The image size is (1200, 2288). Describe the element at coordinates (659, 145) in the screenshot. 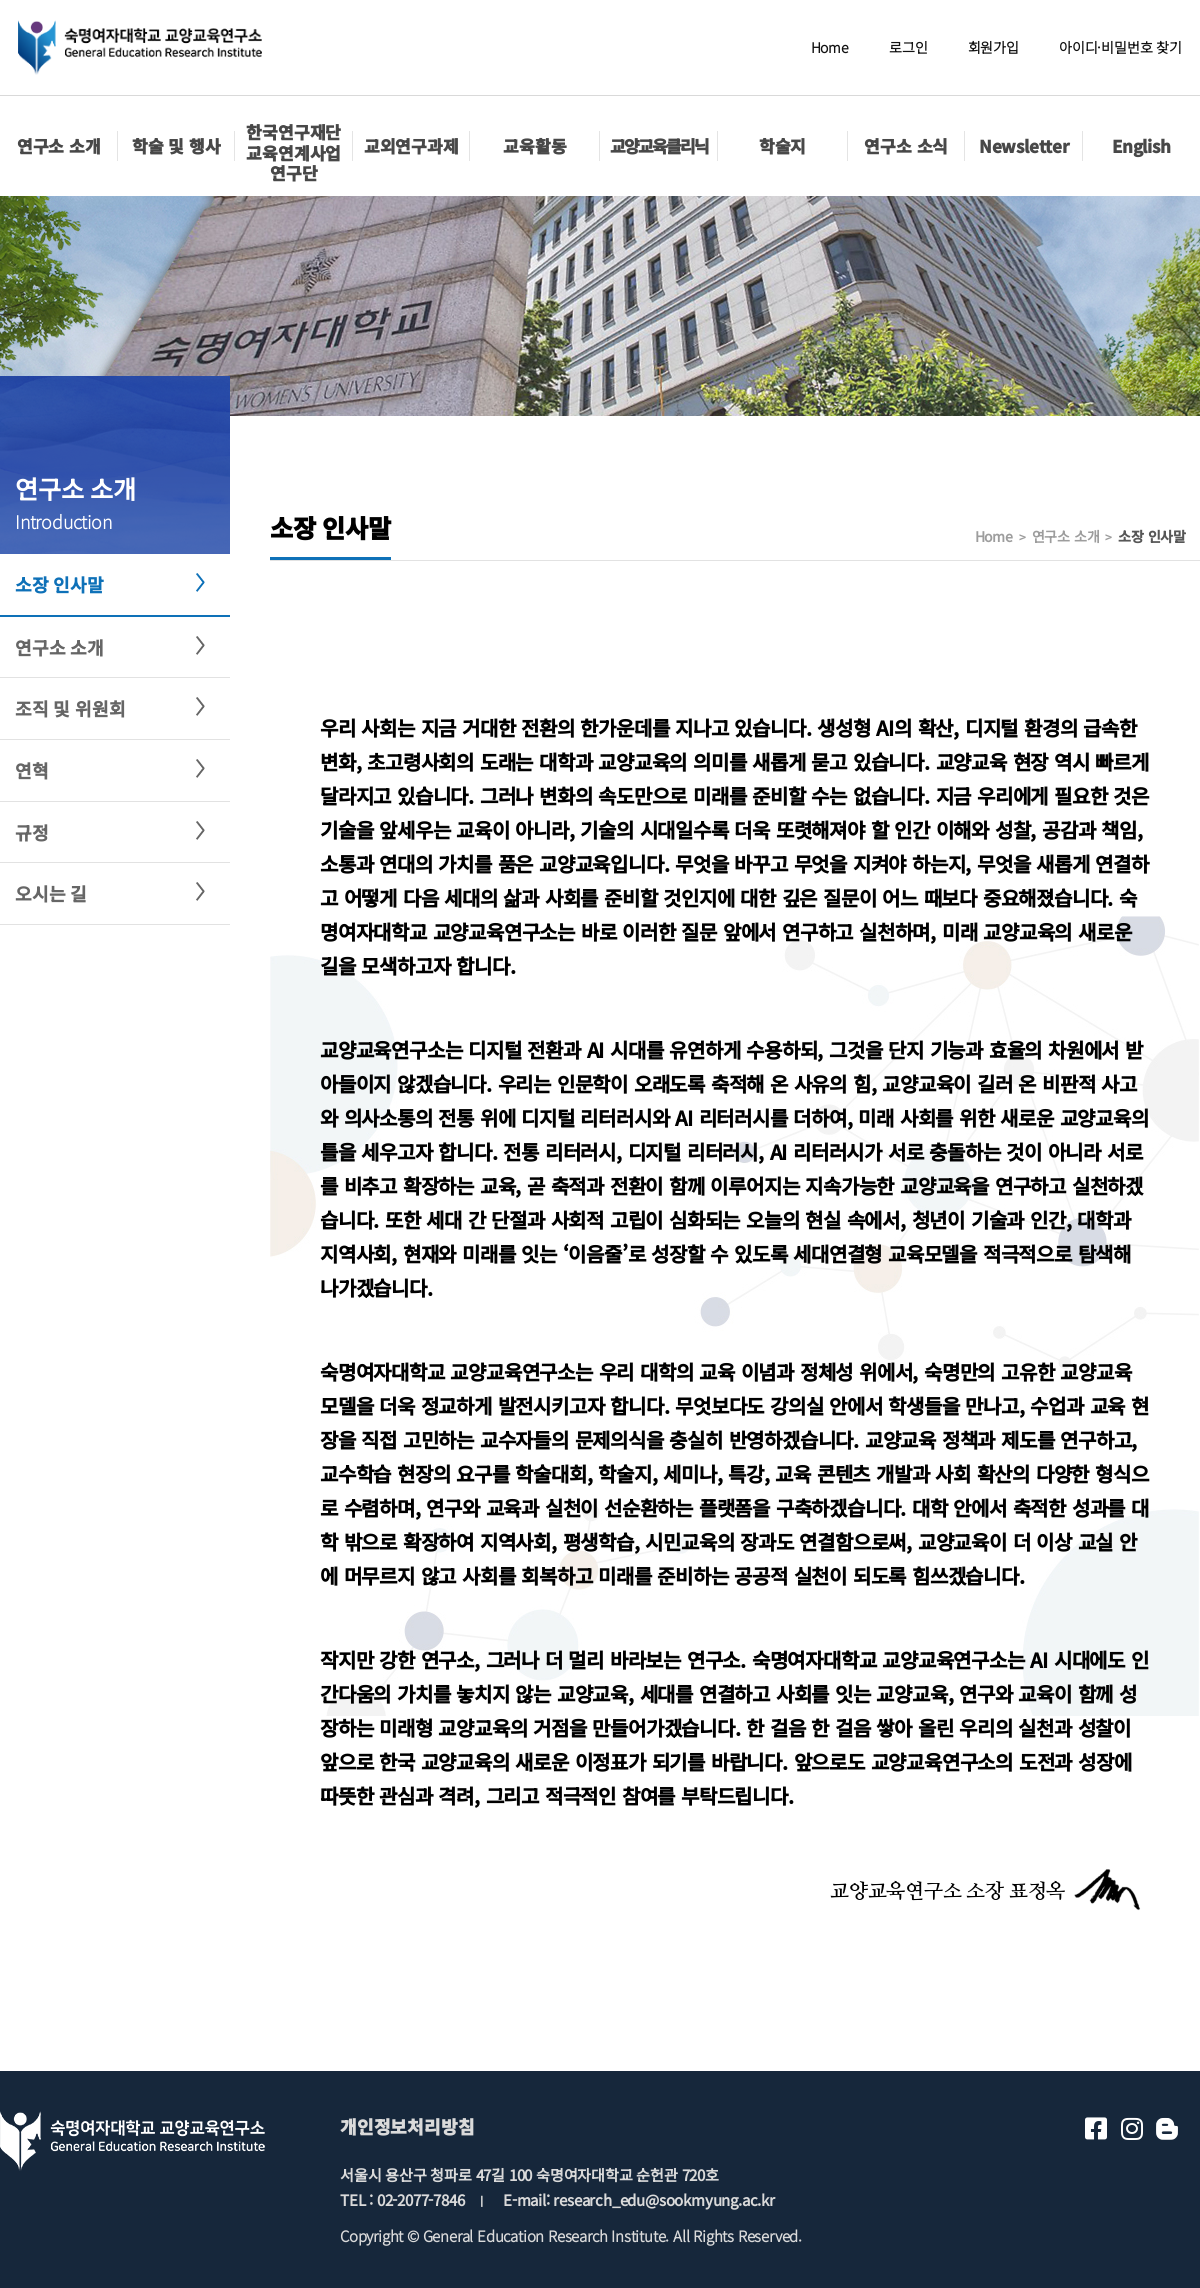

I see `교양교육클리닉` at that location.